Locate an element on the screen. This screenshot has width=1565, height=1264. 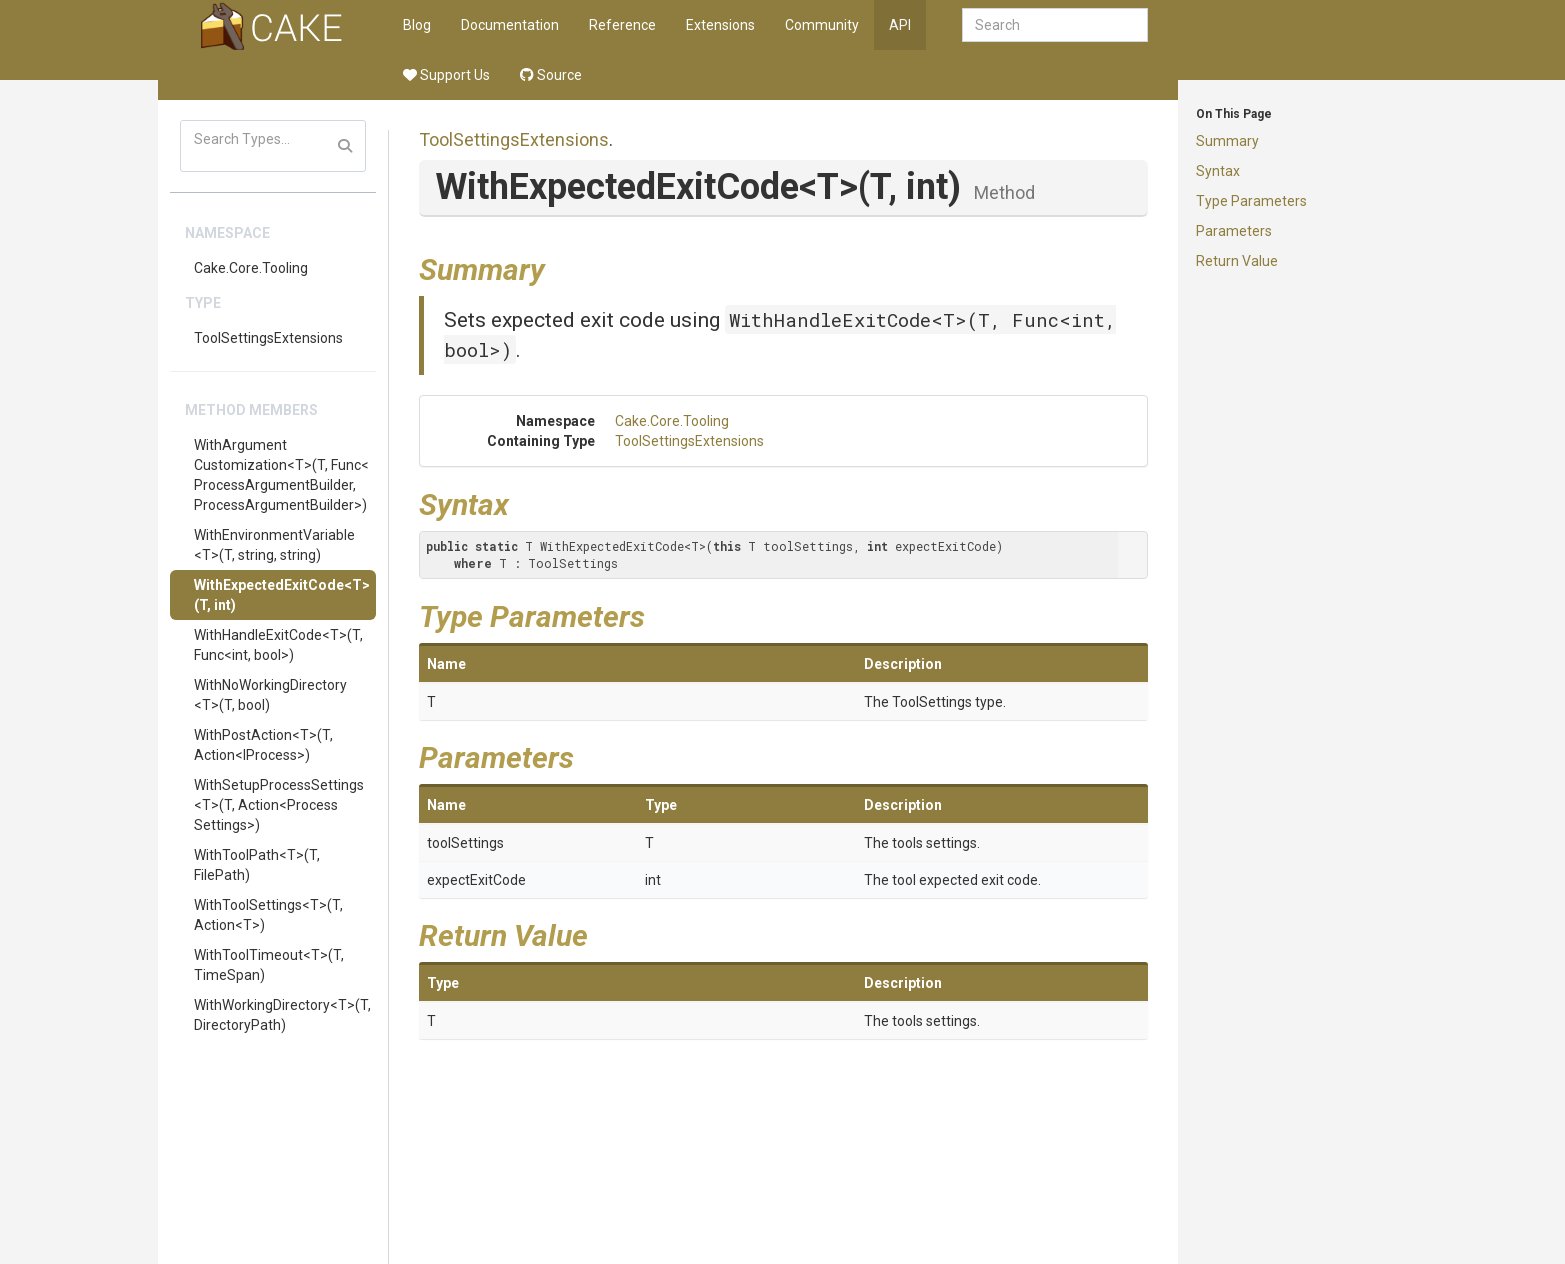
WithToolTimeout<T>(T, TimeSpan) is located at coordinates (269, 965).